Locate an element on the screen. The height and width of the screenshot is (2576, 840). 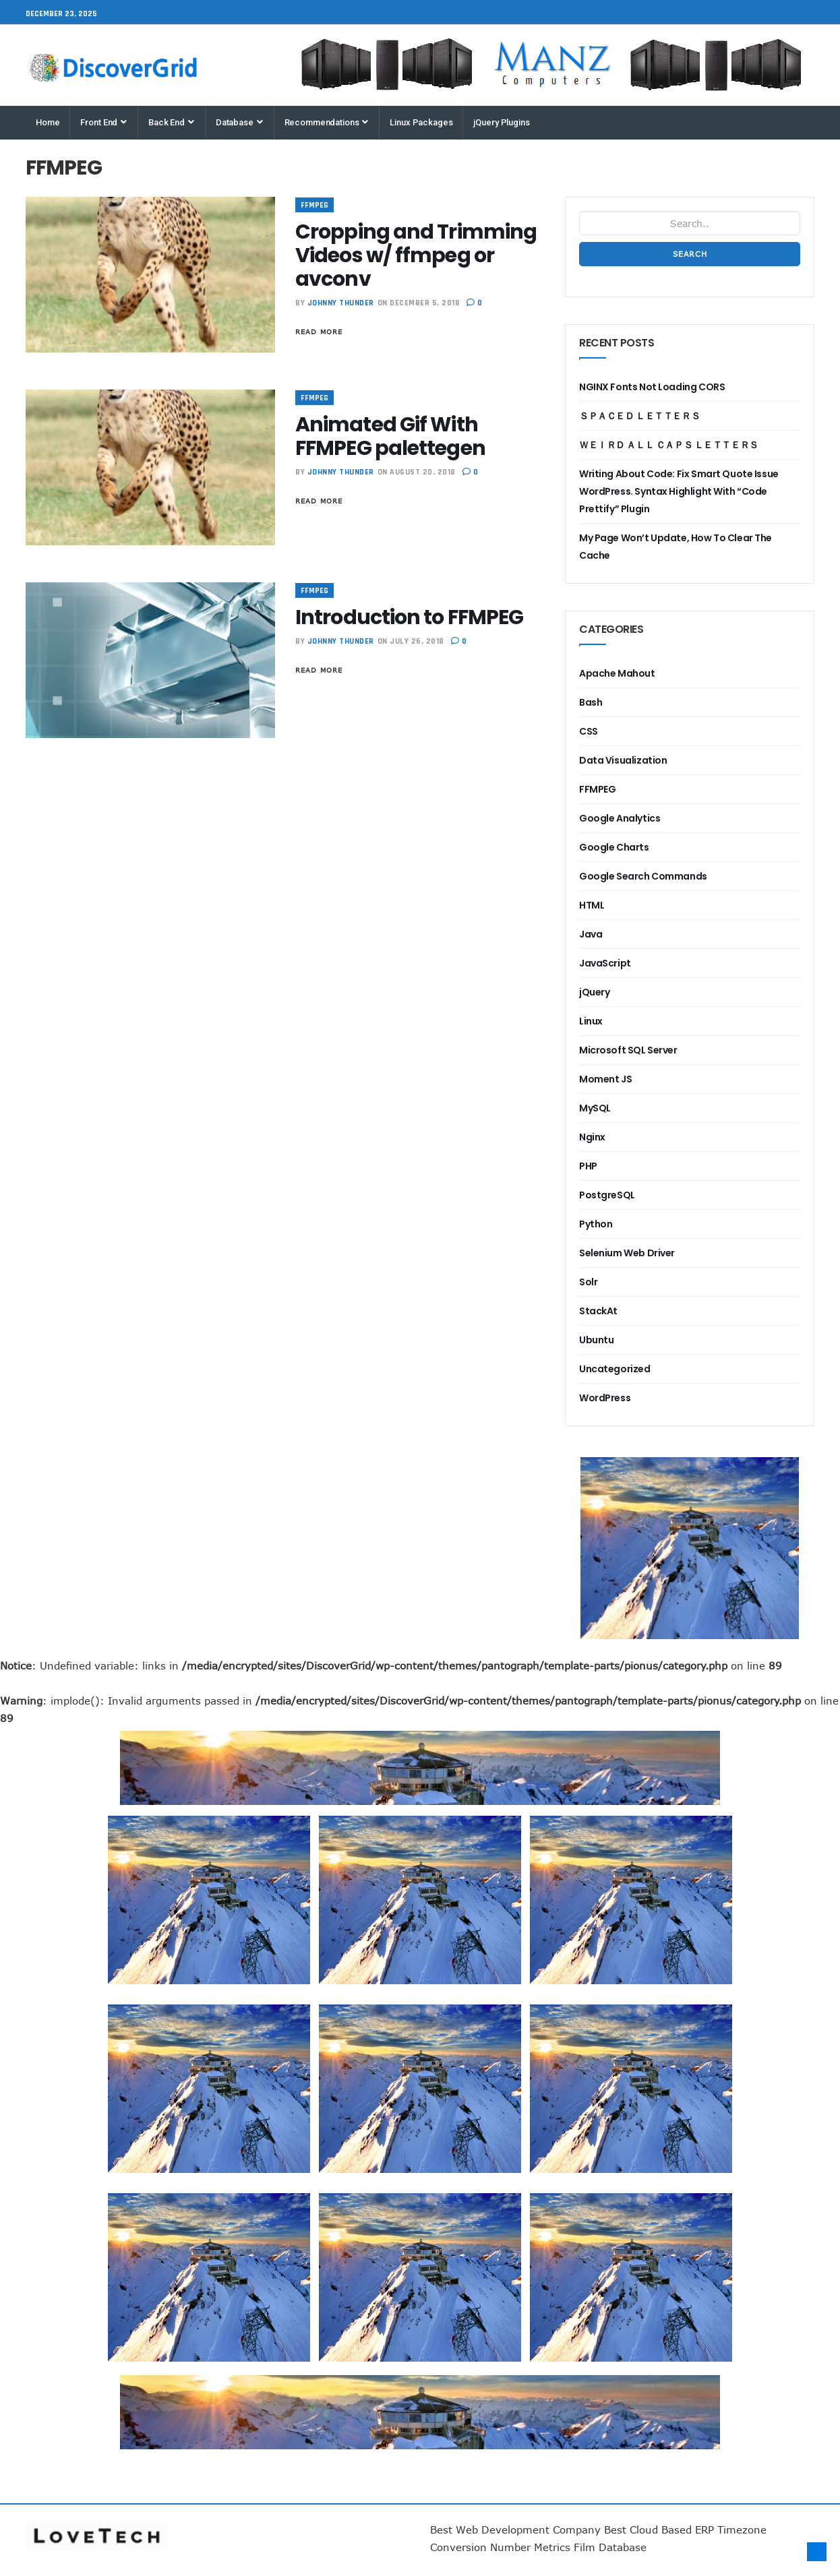
Front End is located at coordinates (103, 122).